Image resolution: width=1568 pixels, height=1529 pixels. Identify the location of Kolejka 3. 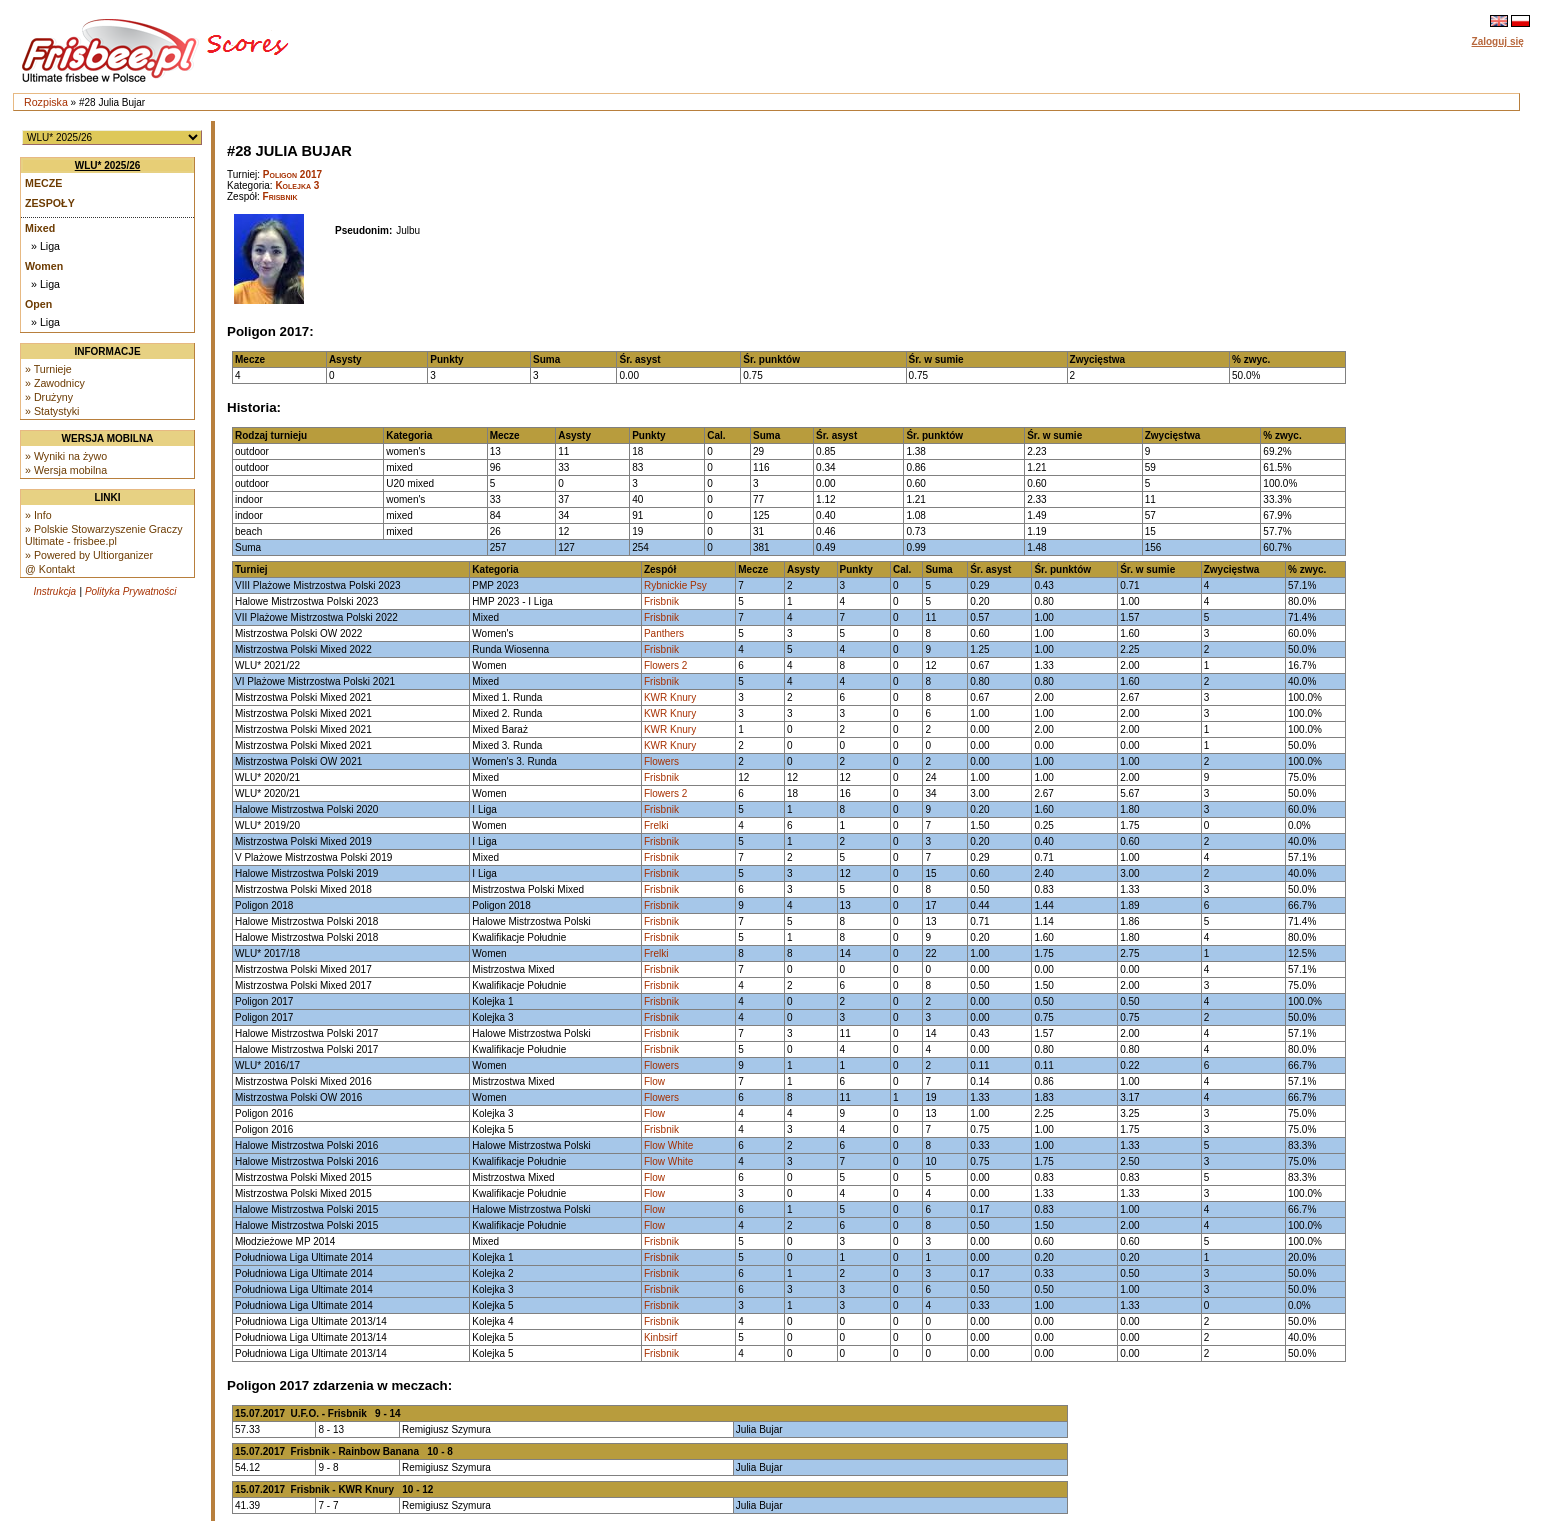
(297, 185).